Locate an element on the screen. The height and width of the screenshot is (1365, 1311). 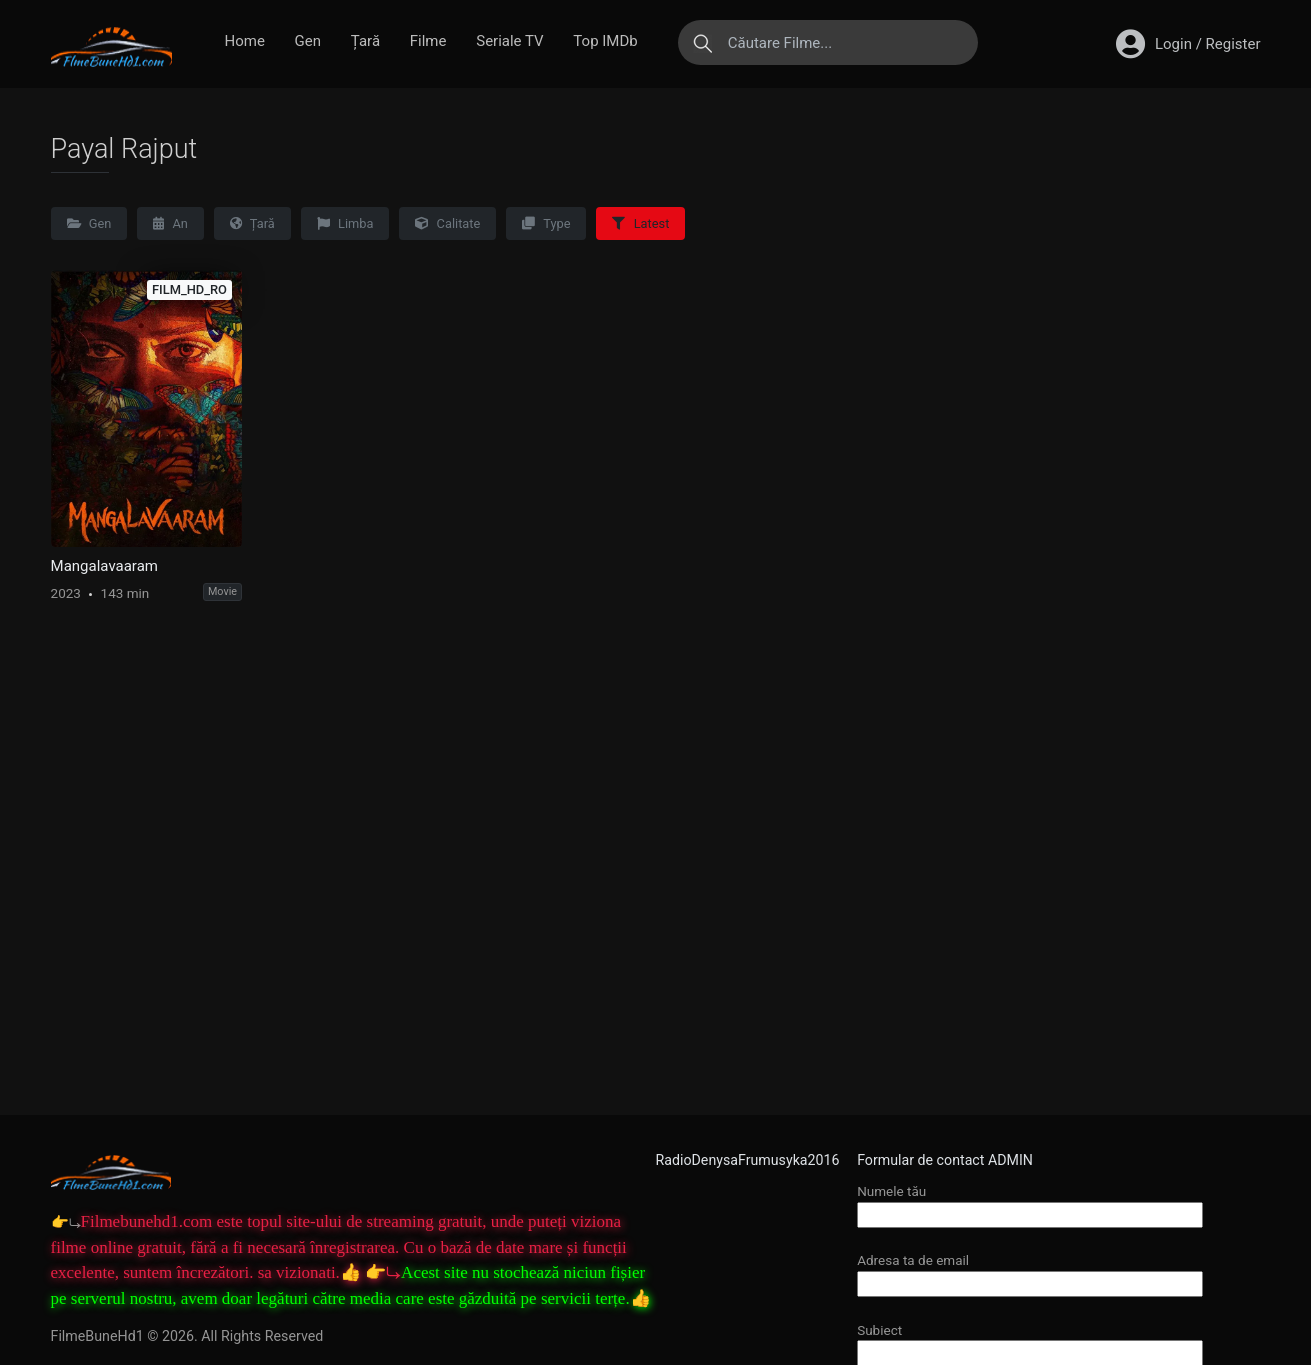
Numele tău is located at coordinates (1030, 1202).